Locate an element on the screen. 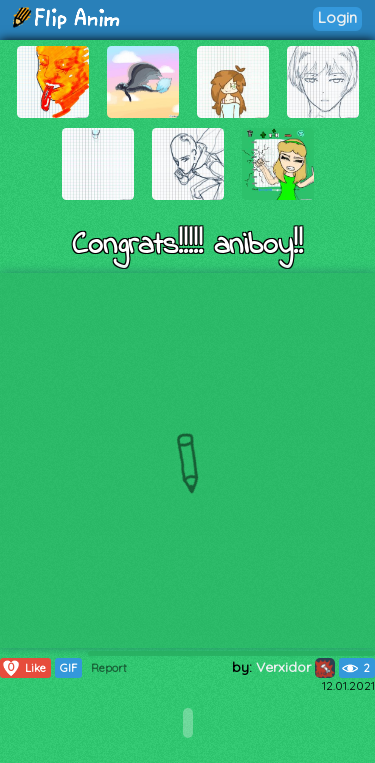  Login is located at coordinates (337, 17).